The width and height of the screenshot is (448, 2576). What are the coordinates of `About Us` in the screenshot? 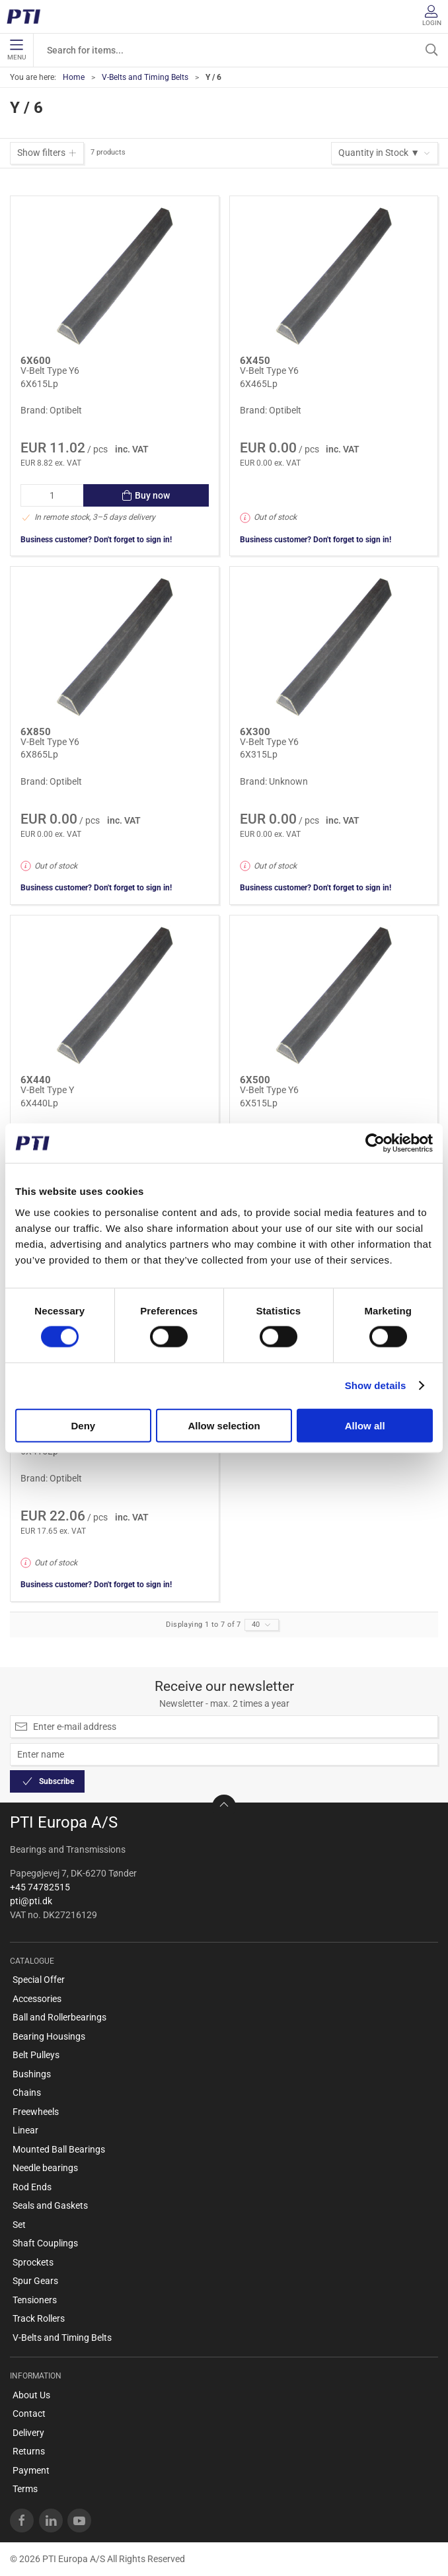 It's located at (31, 2395).